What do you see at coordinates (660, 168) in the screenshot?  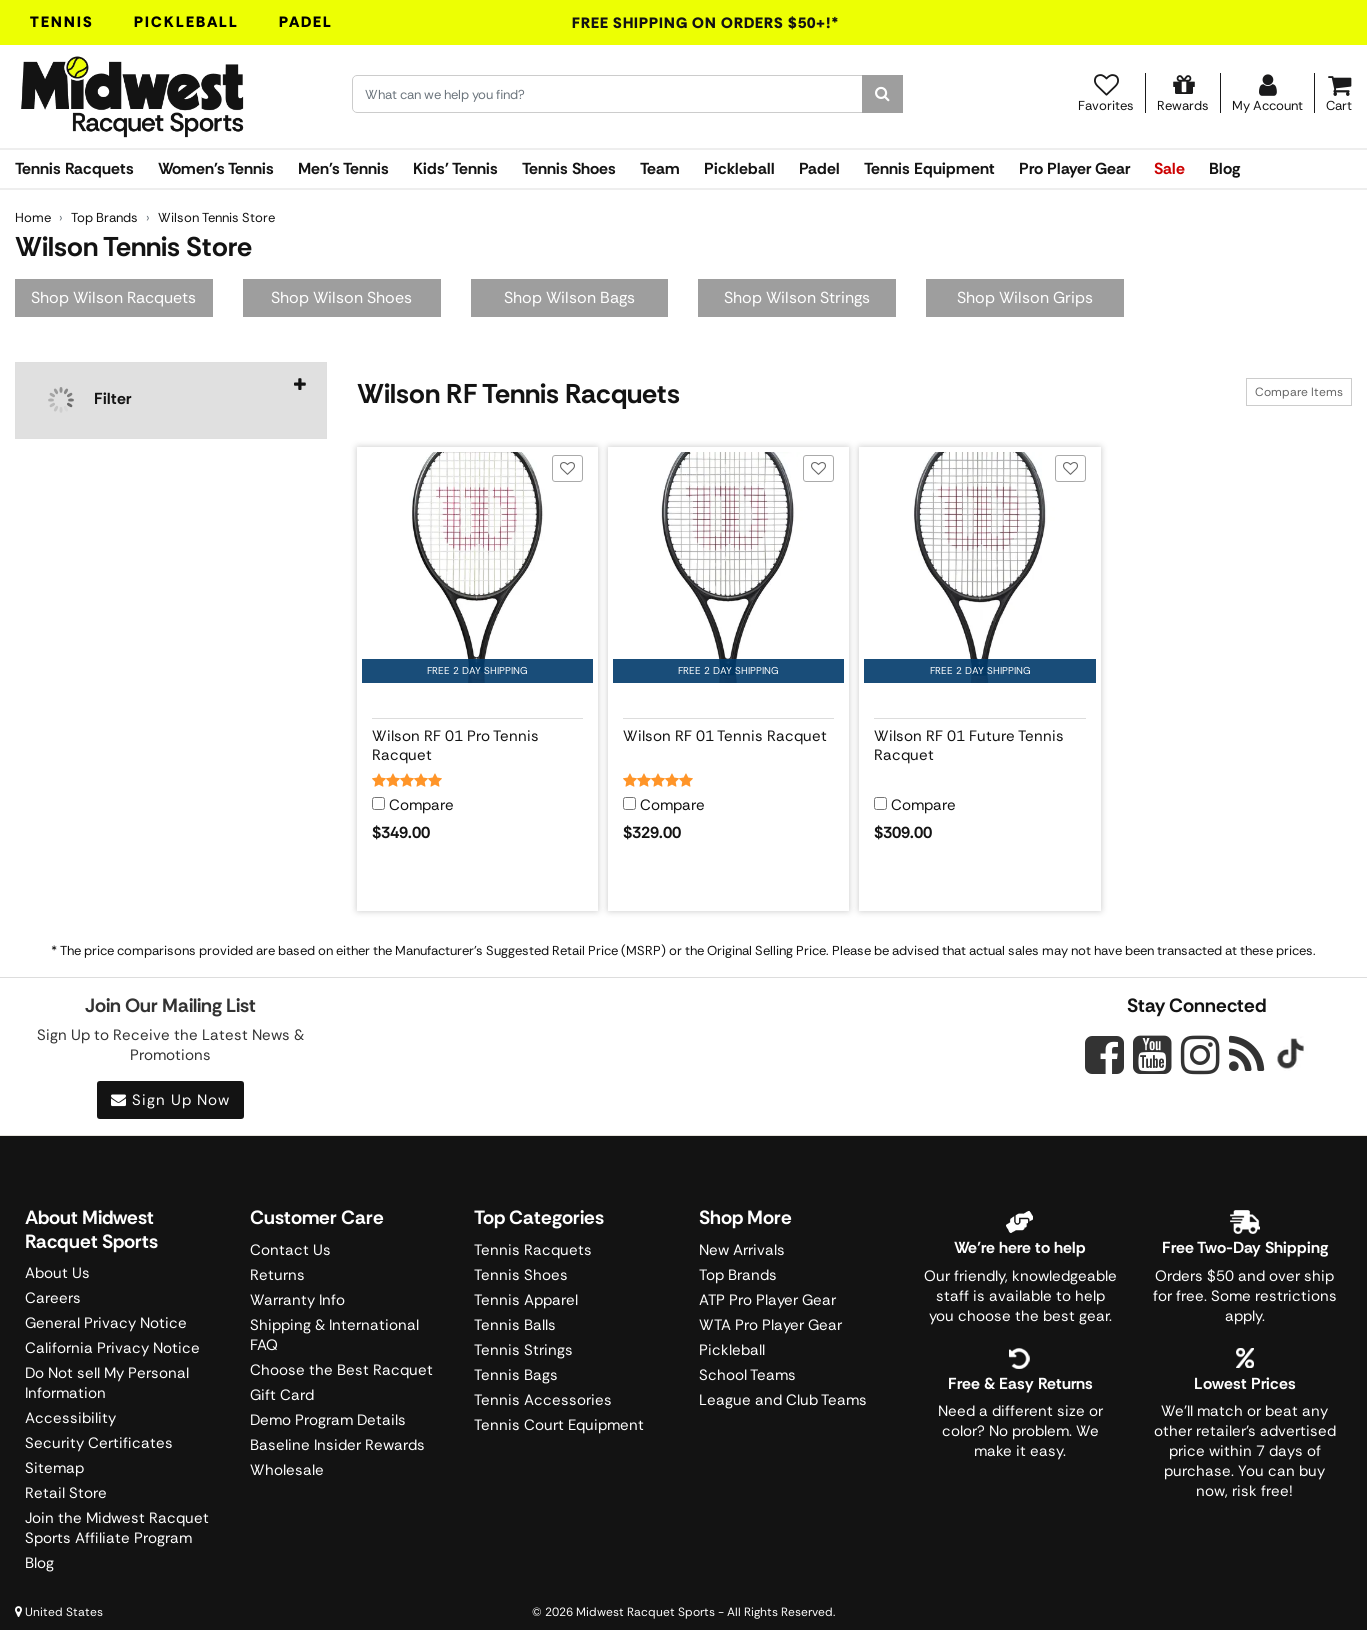 I see `Team` at bounding box center [660, 168].